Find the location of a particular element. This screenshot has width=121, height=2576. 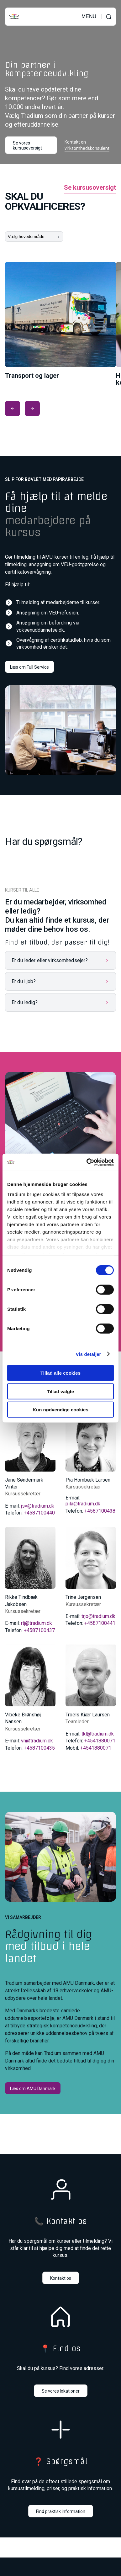

jsv@tradium.dk is located at coordinates (37, 1506).